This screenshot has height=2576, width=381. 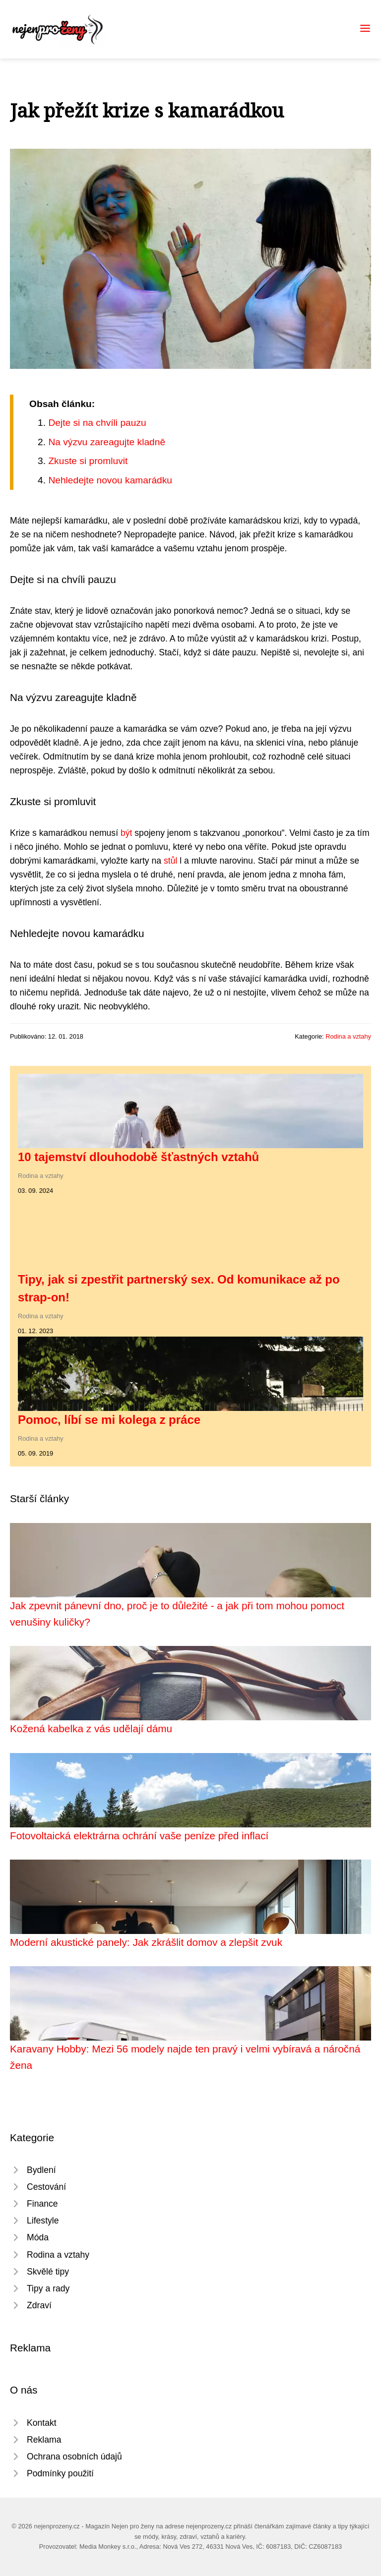 What do you see at coordinates (91, 1728) in the screenshot?
I see `Kožená kabelka z vás udělají dámu` at bounding box center [91, 1728].